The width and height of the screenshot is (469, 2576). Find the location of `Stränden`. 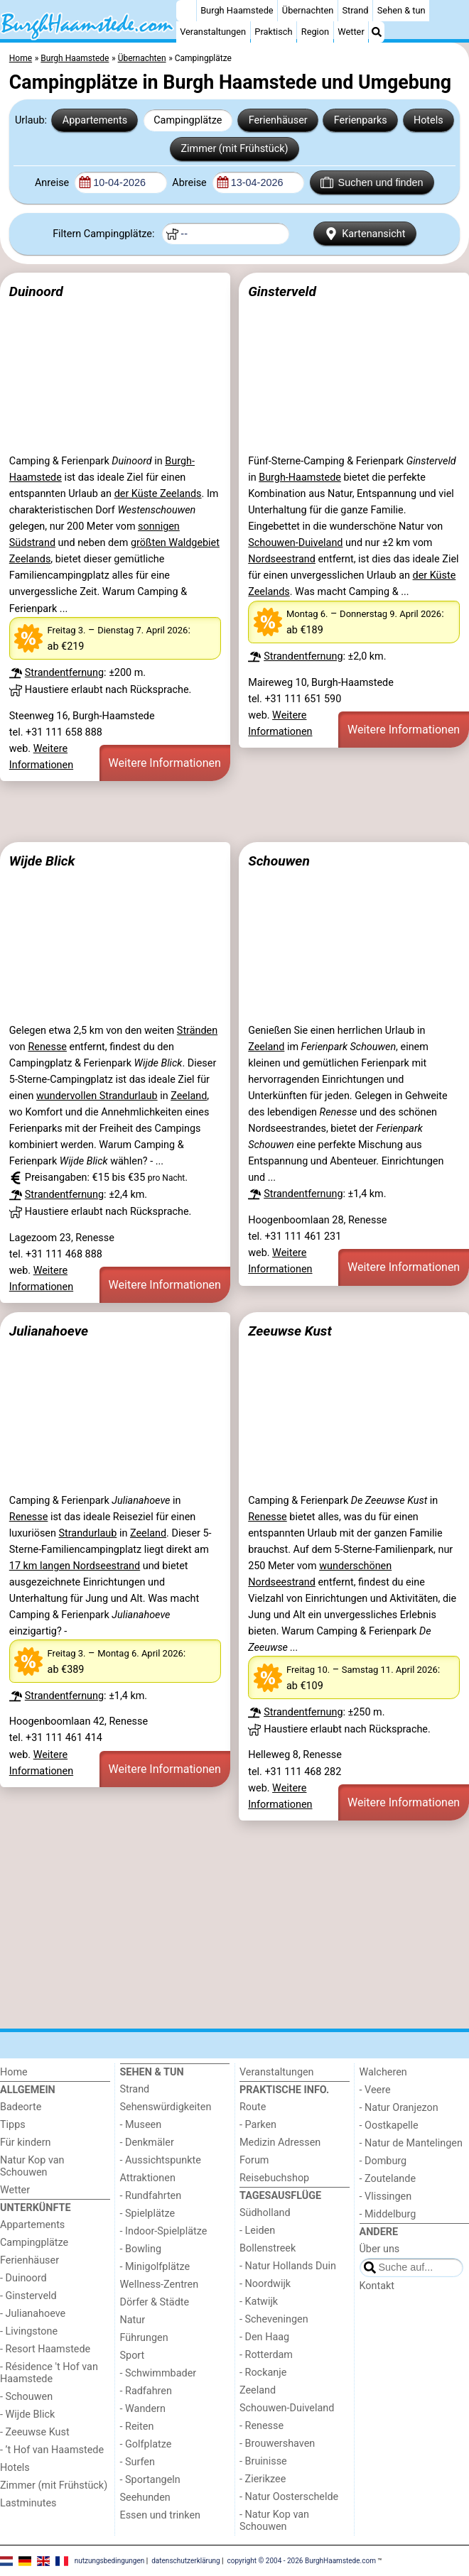

Stränden is located at coordinates (197, 1031).